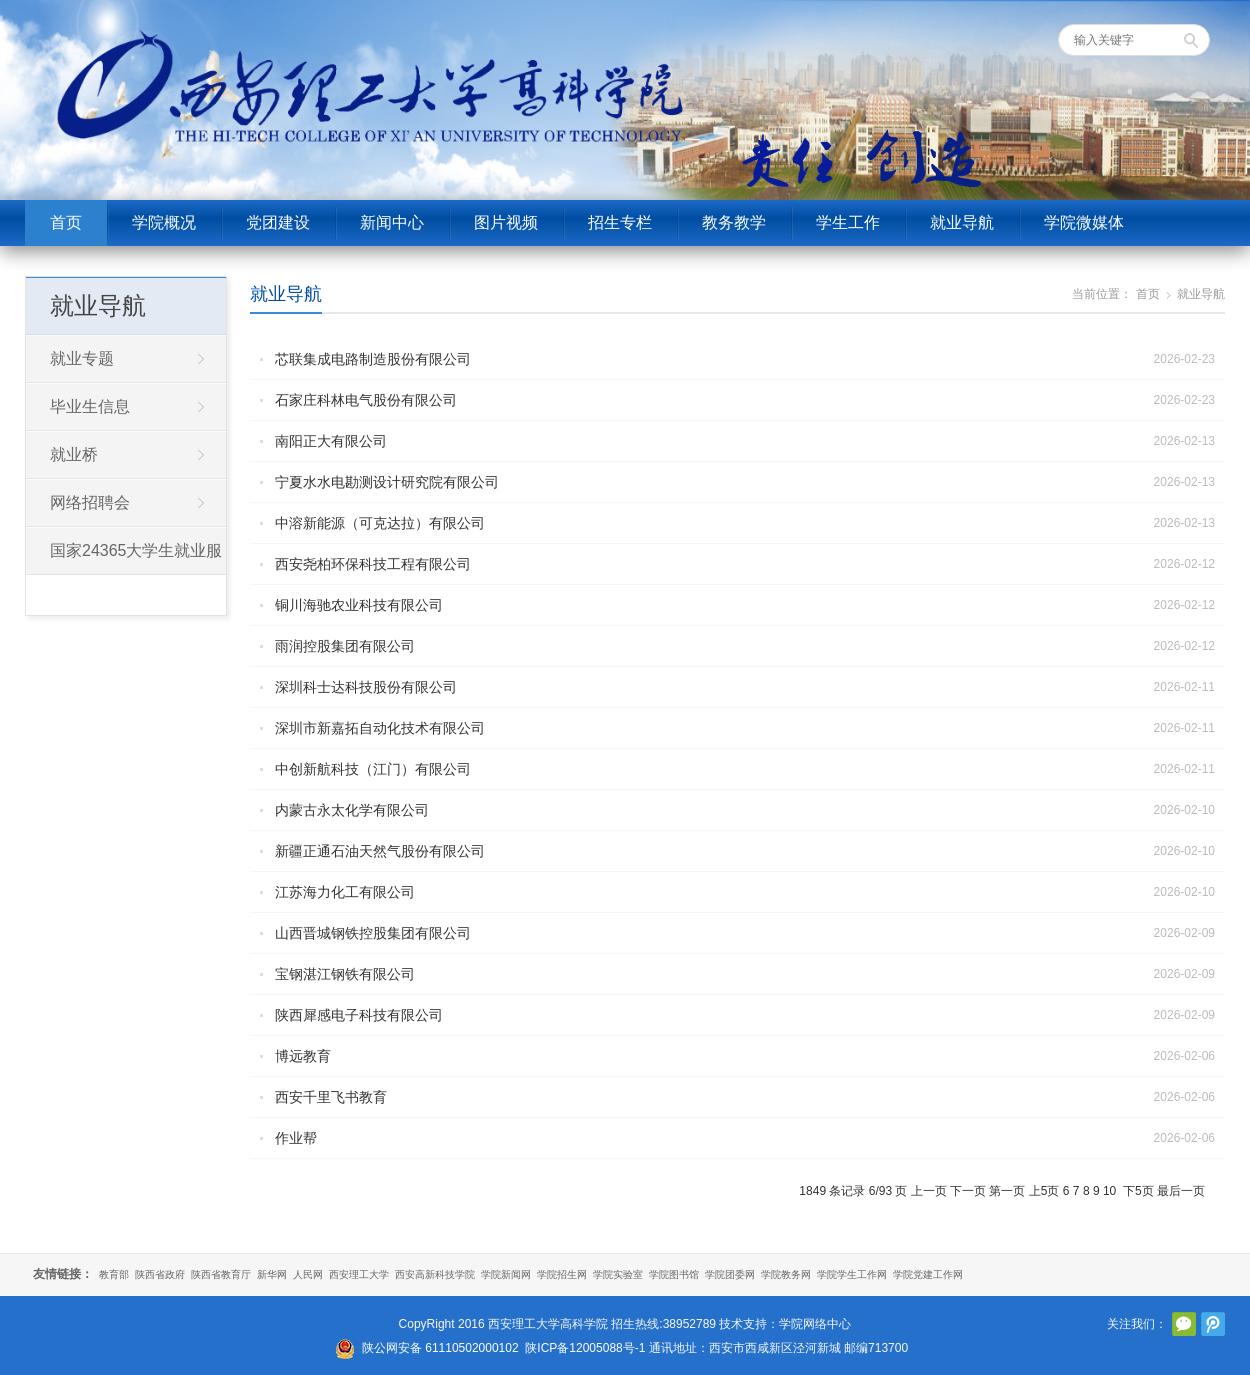 Image resolution: width=1250 pixels, height=1375 pixels. What do you see at coordinates (160, 1274) in the screenshot?
I see `陕西省政府` at bounding box center [160, 1274].